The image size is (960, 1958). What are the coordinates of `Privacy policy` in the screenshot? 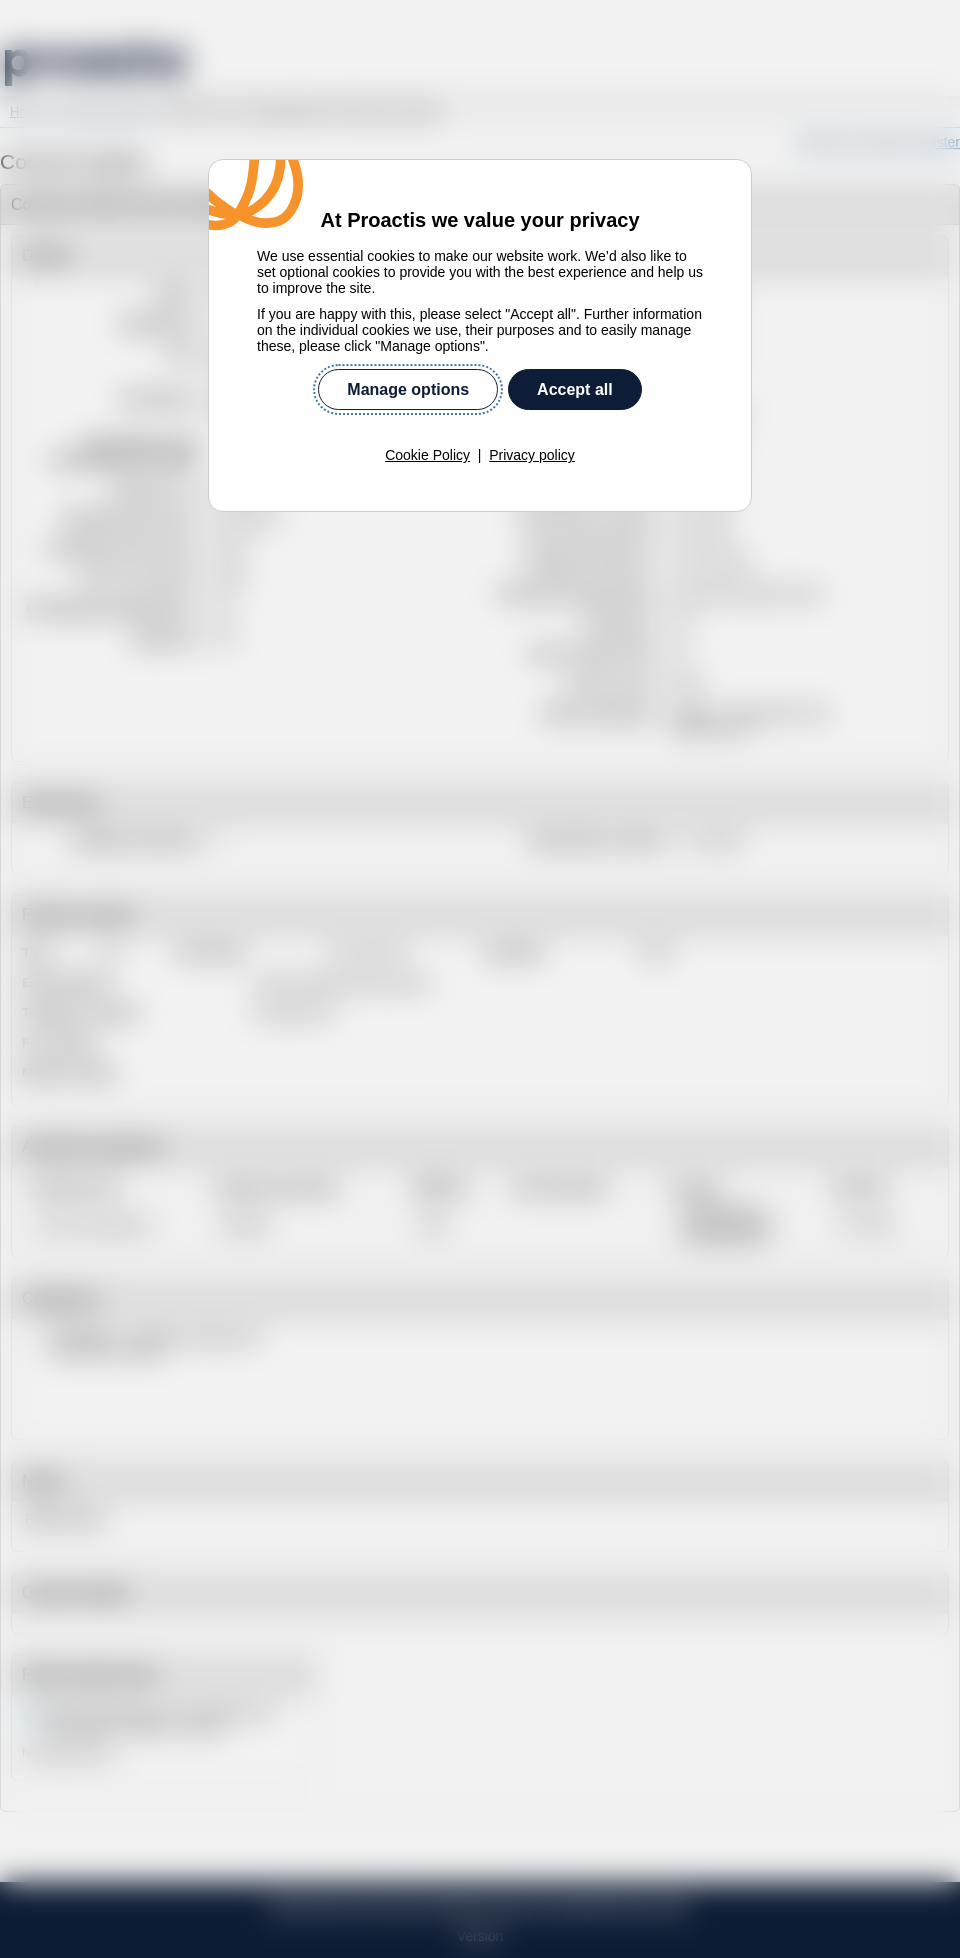 It's located at (532, 417).